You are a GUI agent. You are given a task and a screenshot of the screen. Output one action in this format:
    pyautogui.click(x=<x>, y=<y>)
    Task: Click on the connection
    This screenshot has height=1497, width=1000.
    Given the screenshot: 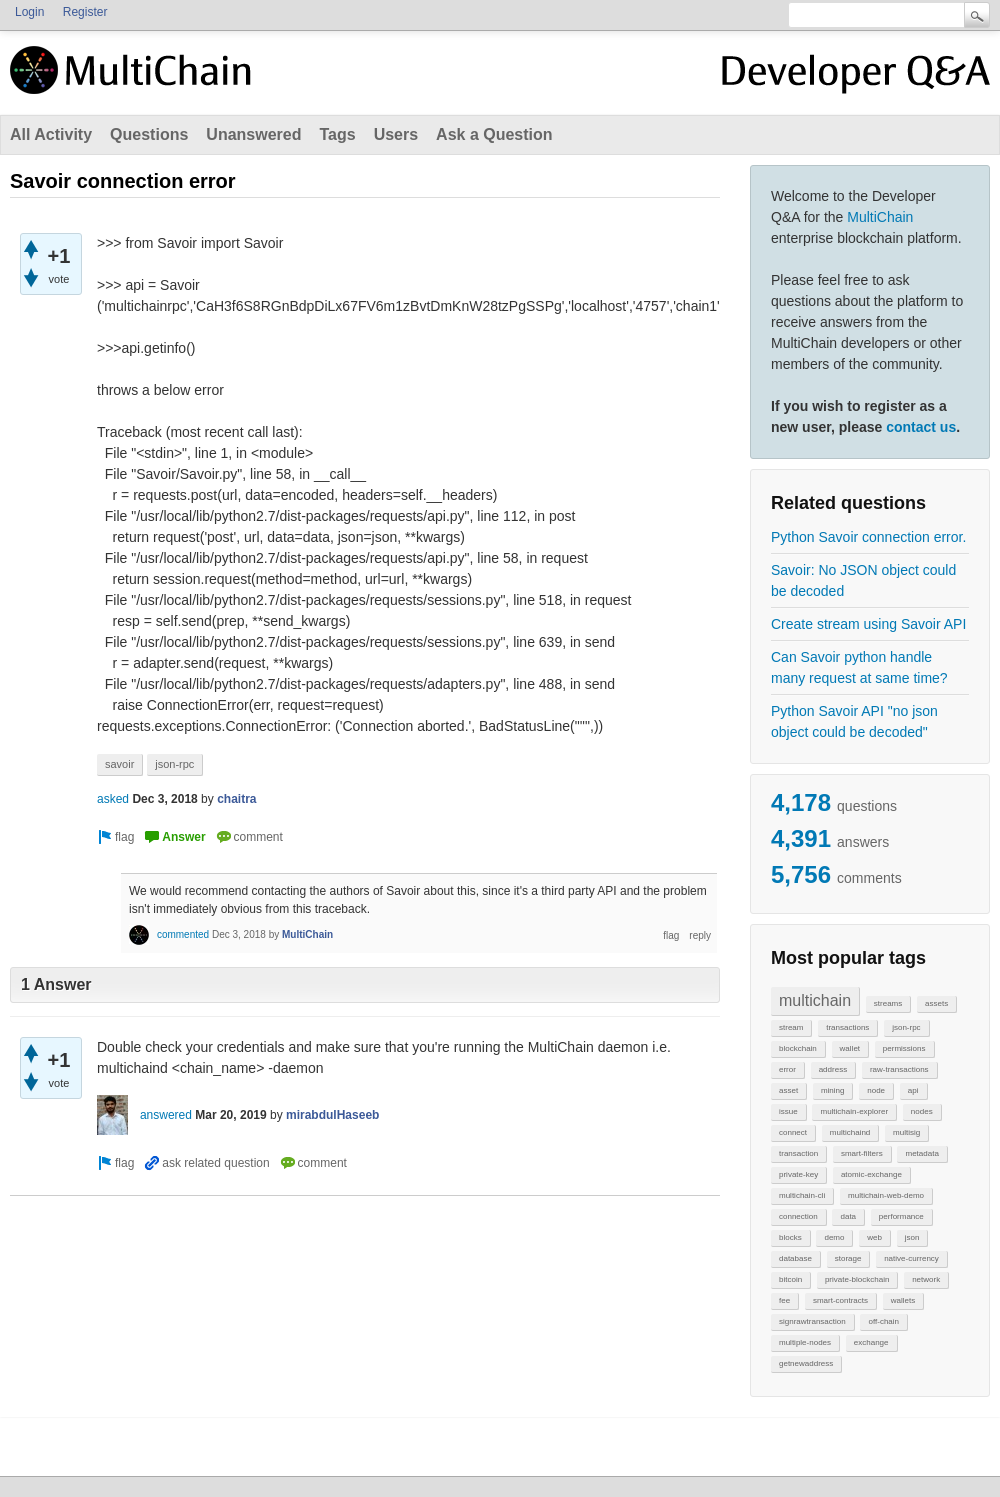 What is the action you would take?
    pyautogui.click(x=798, y=1216)
    